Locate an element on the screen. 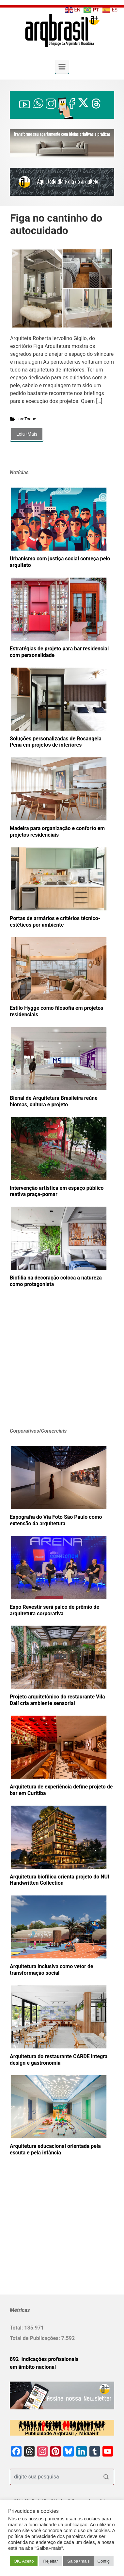 This screenshot has width=124, height=2576. Arquitetura de experiência define projeto de bar em Curitiba is located at coordinates (61, 1790).